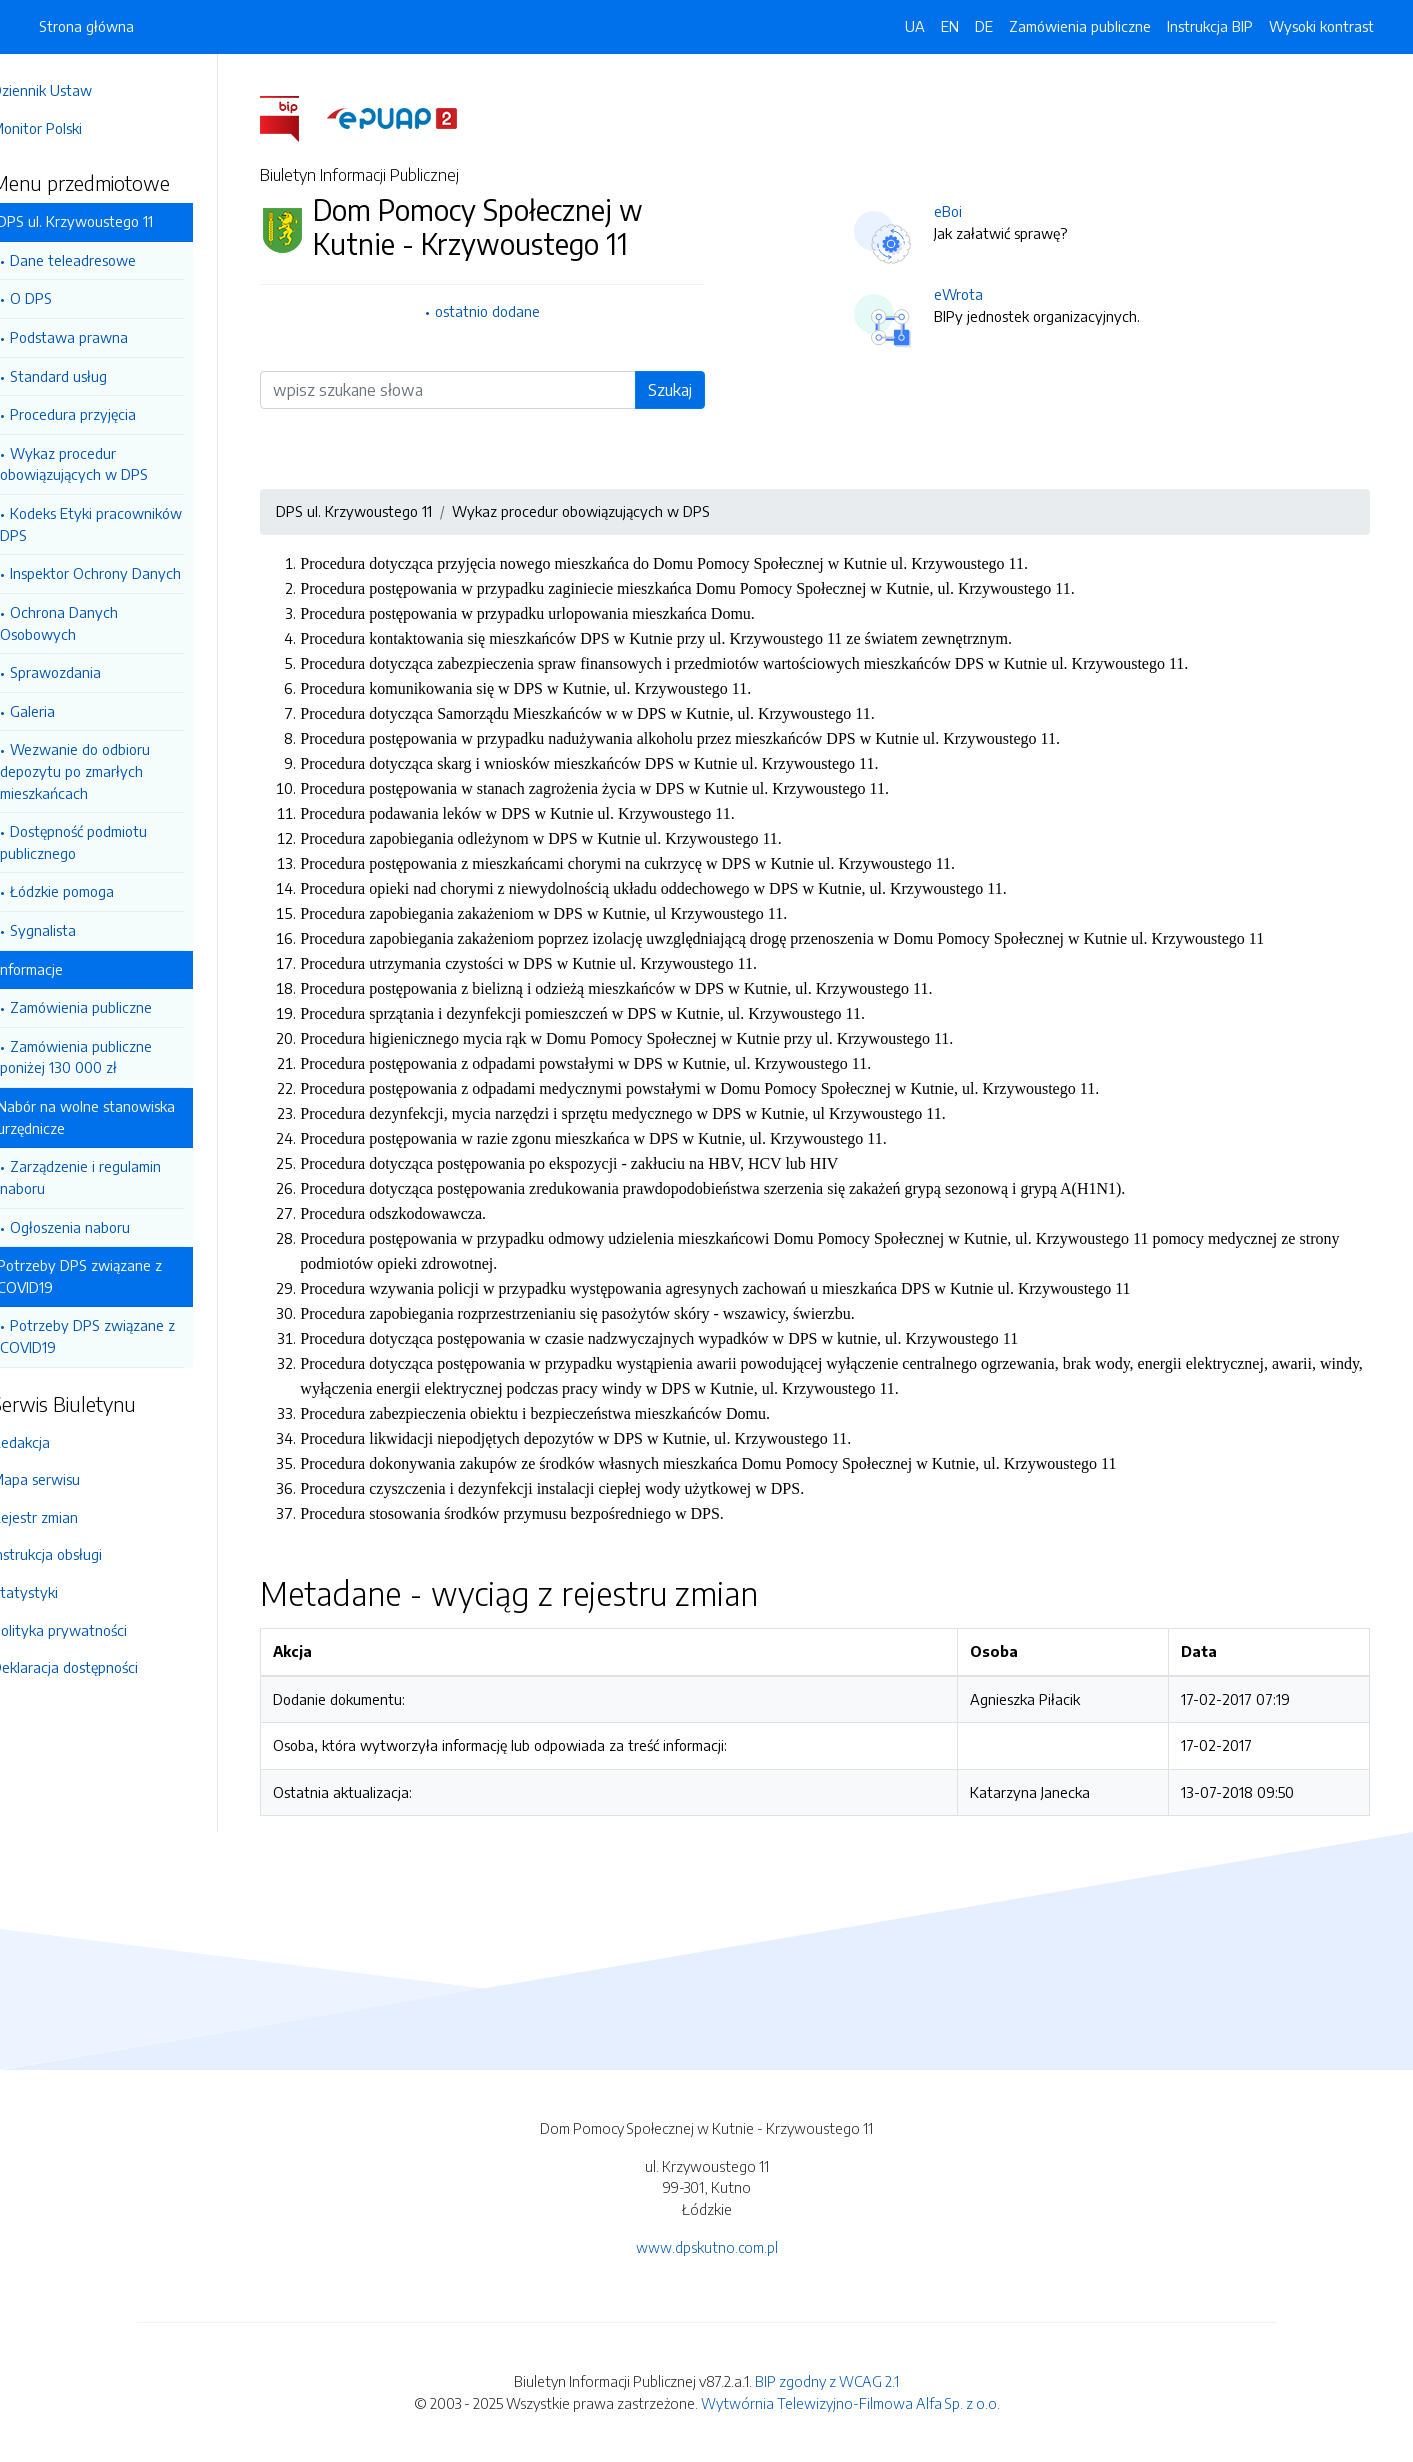 The image size is (1413, 2462). I want to click on Zamówienia publiczne poniżej 130 000 zł, so click(108, 1057).